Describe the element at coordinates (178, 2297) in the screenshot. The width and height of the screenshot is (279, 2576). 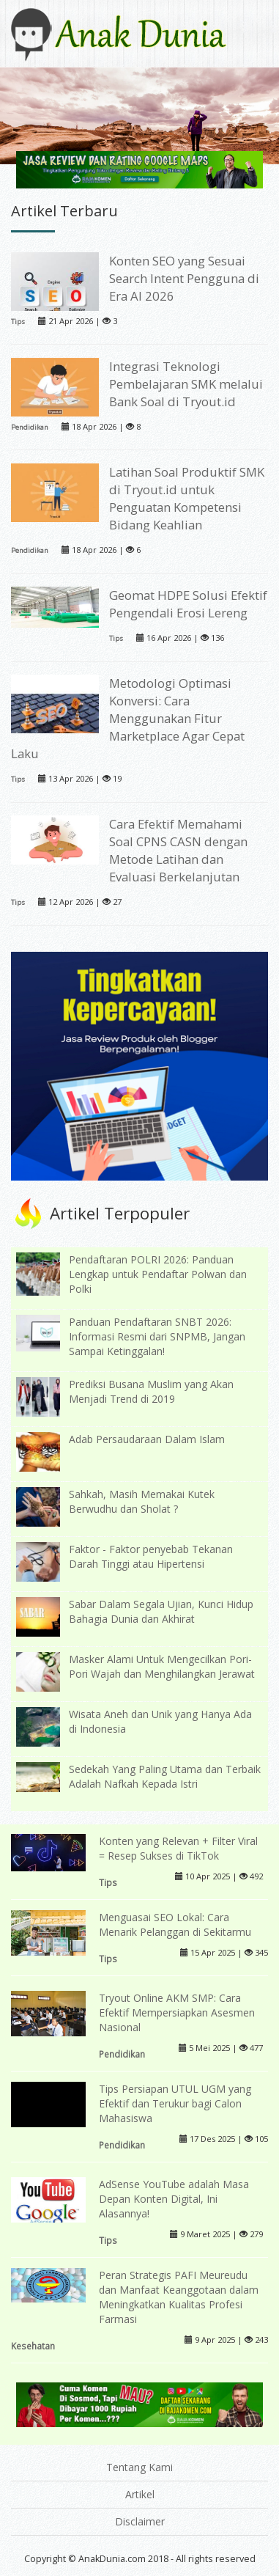
I see `Peran Strategis PAFI Meureudu dan Manfaat Keanggotaan dalam Meningkatkan Kualitas Profesi Farmasi` at that location.